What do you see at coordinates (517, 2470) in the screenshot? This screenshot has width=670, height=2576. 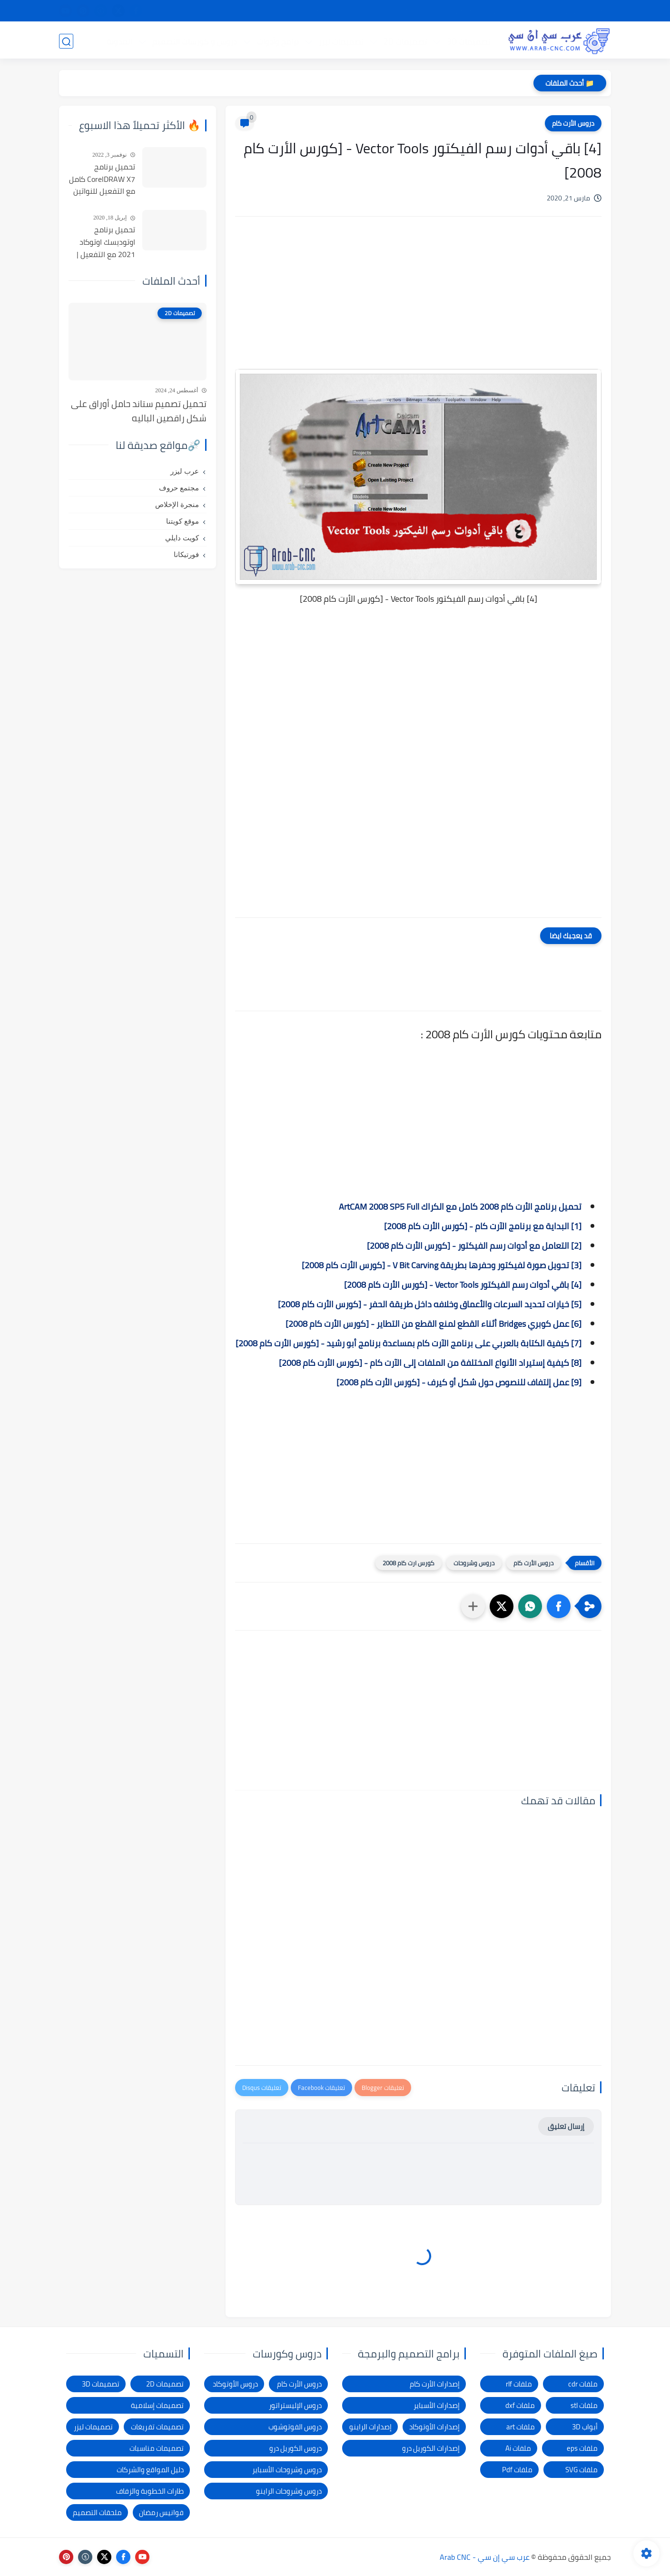 I see `ملفات Pdf` at bounding box center [517, 2470].